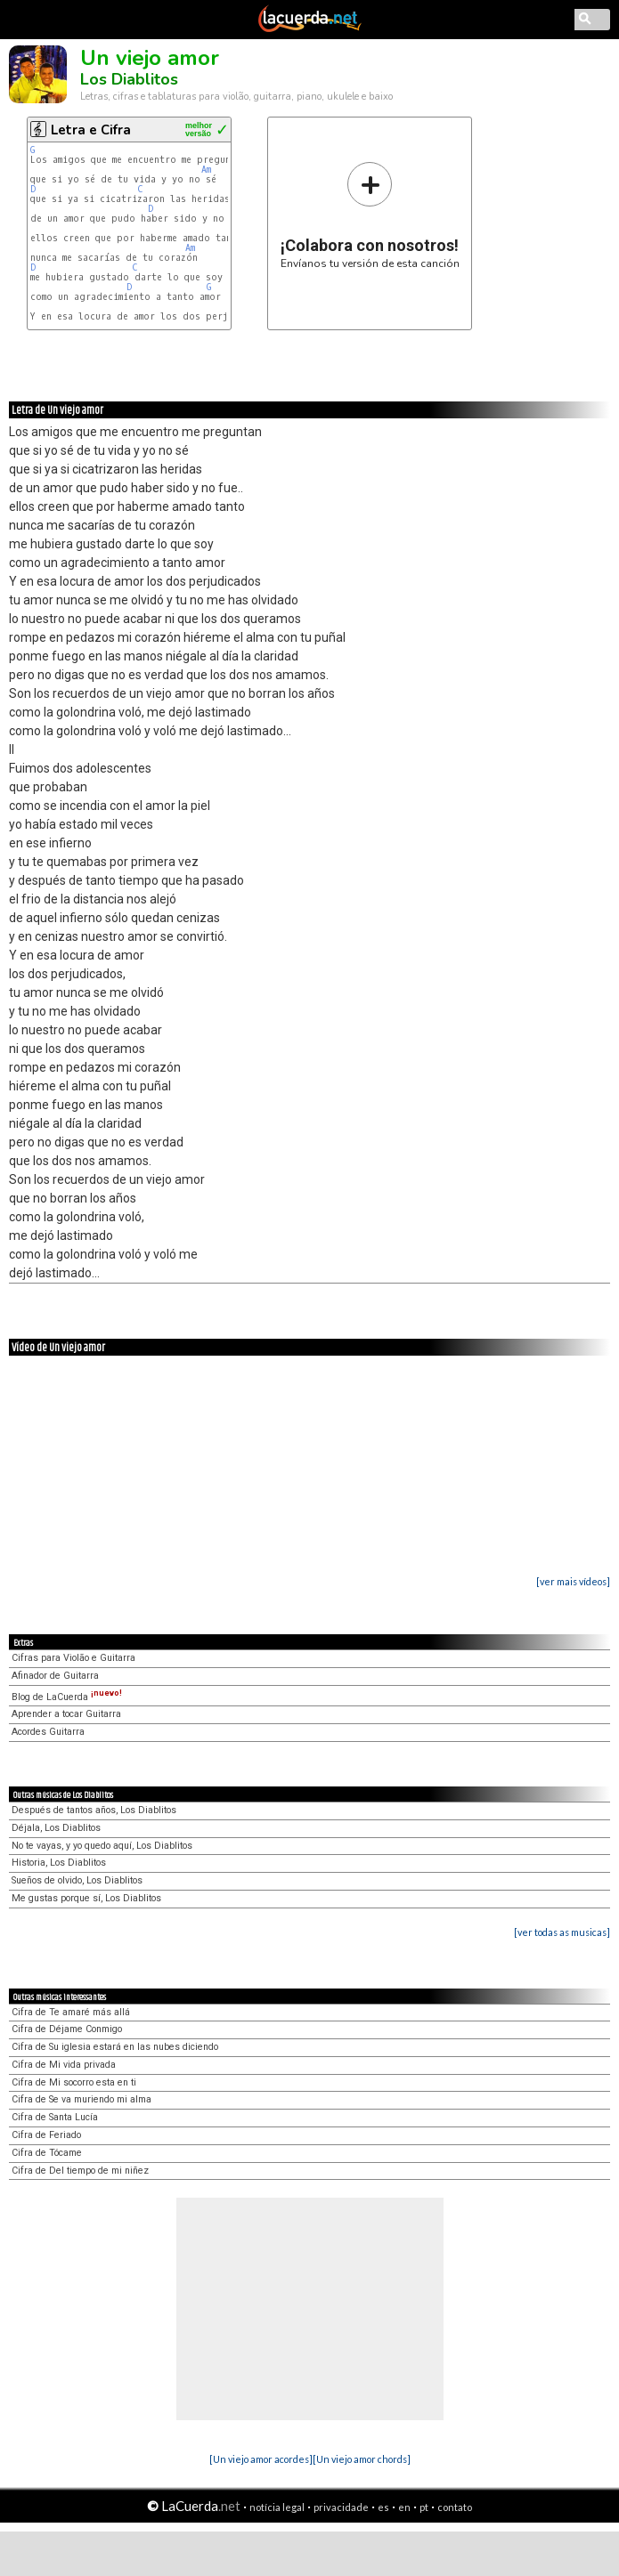  Describe the element at coordinates (94, 1810) in the screenshot. I see `Después de tantos años, Los Diablitos` at that location.